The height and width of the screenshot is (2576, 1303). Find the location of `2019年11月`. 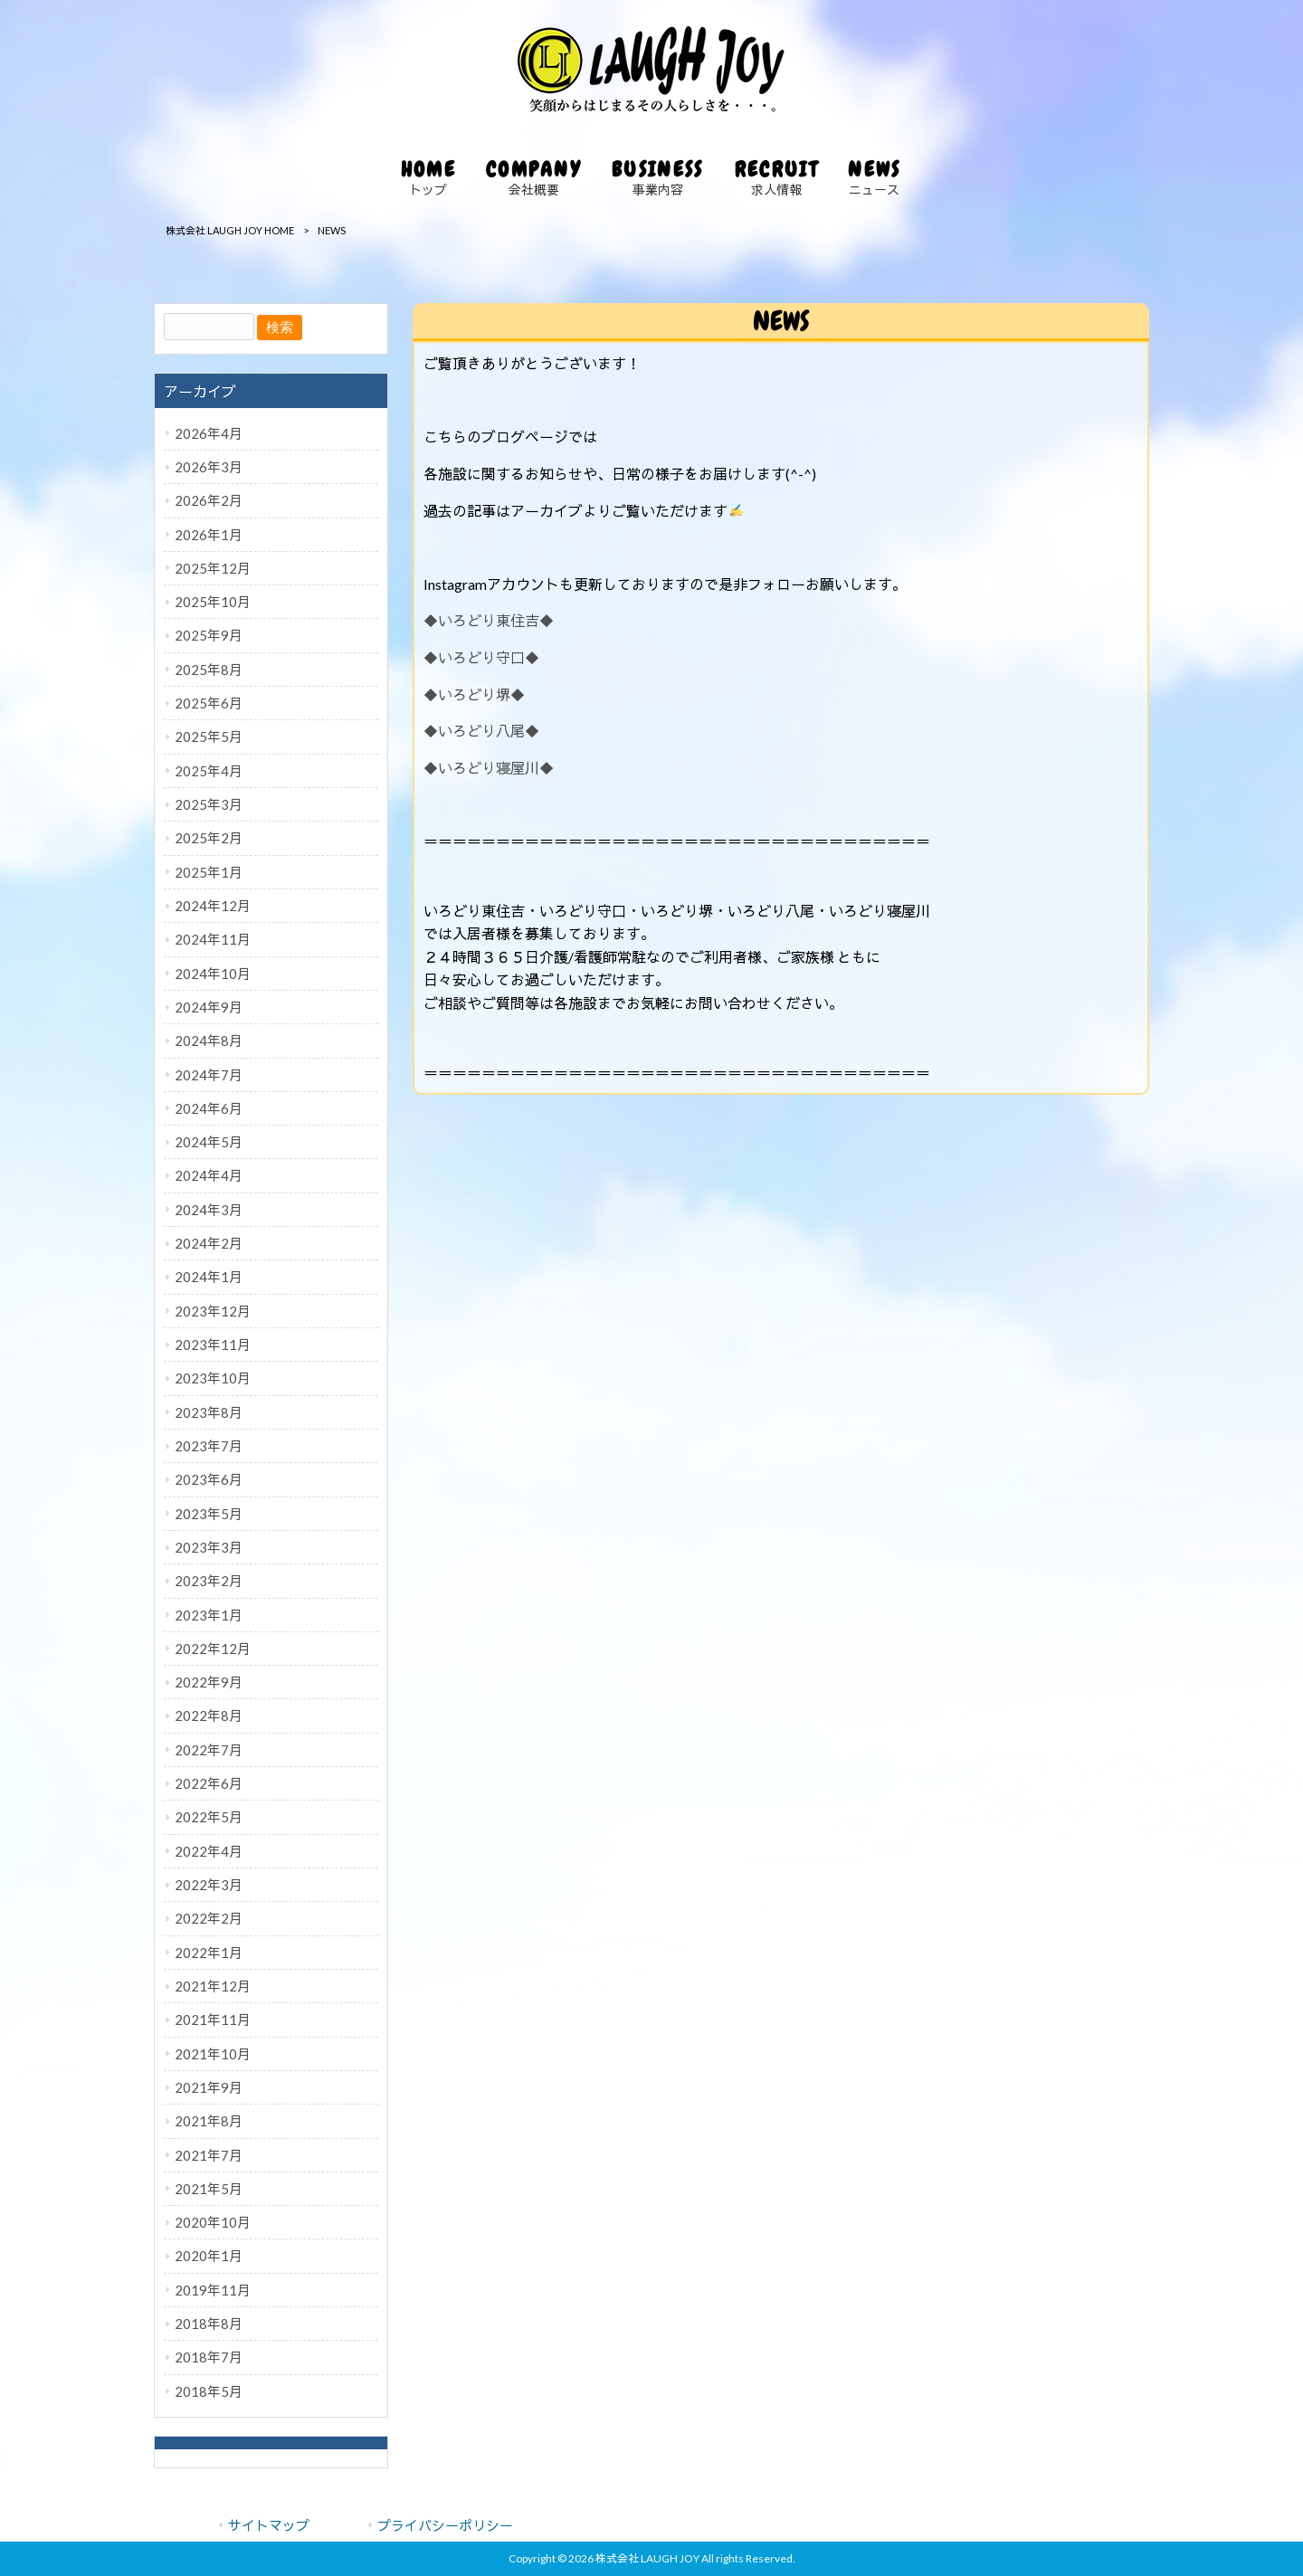

2019年11月 is located at coordinates (213, 2290).